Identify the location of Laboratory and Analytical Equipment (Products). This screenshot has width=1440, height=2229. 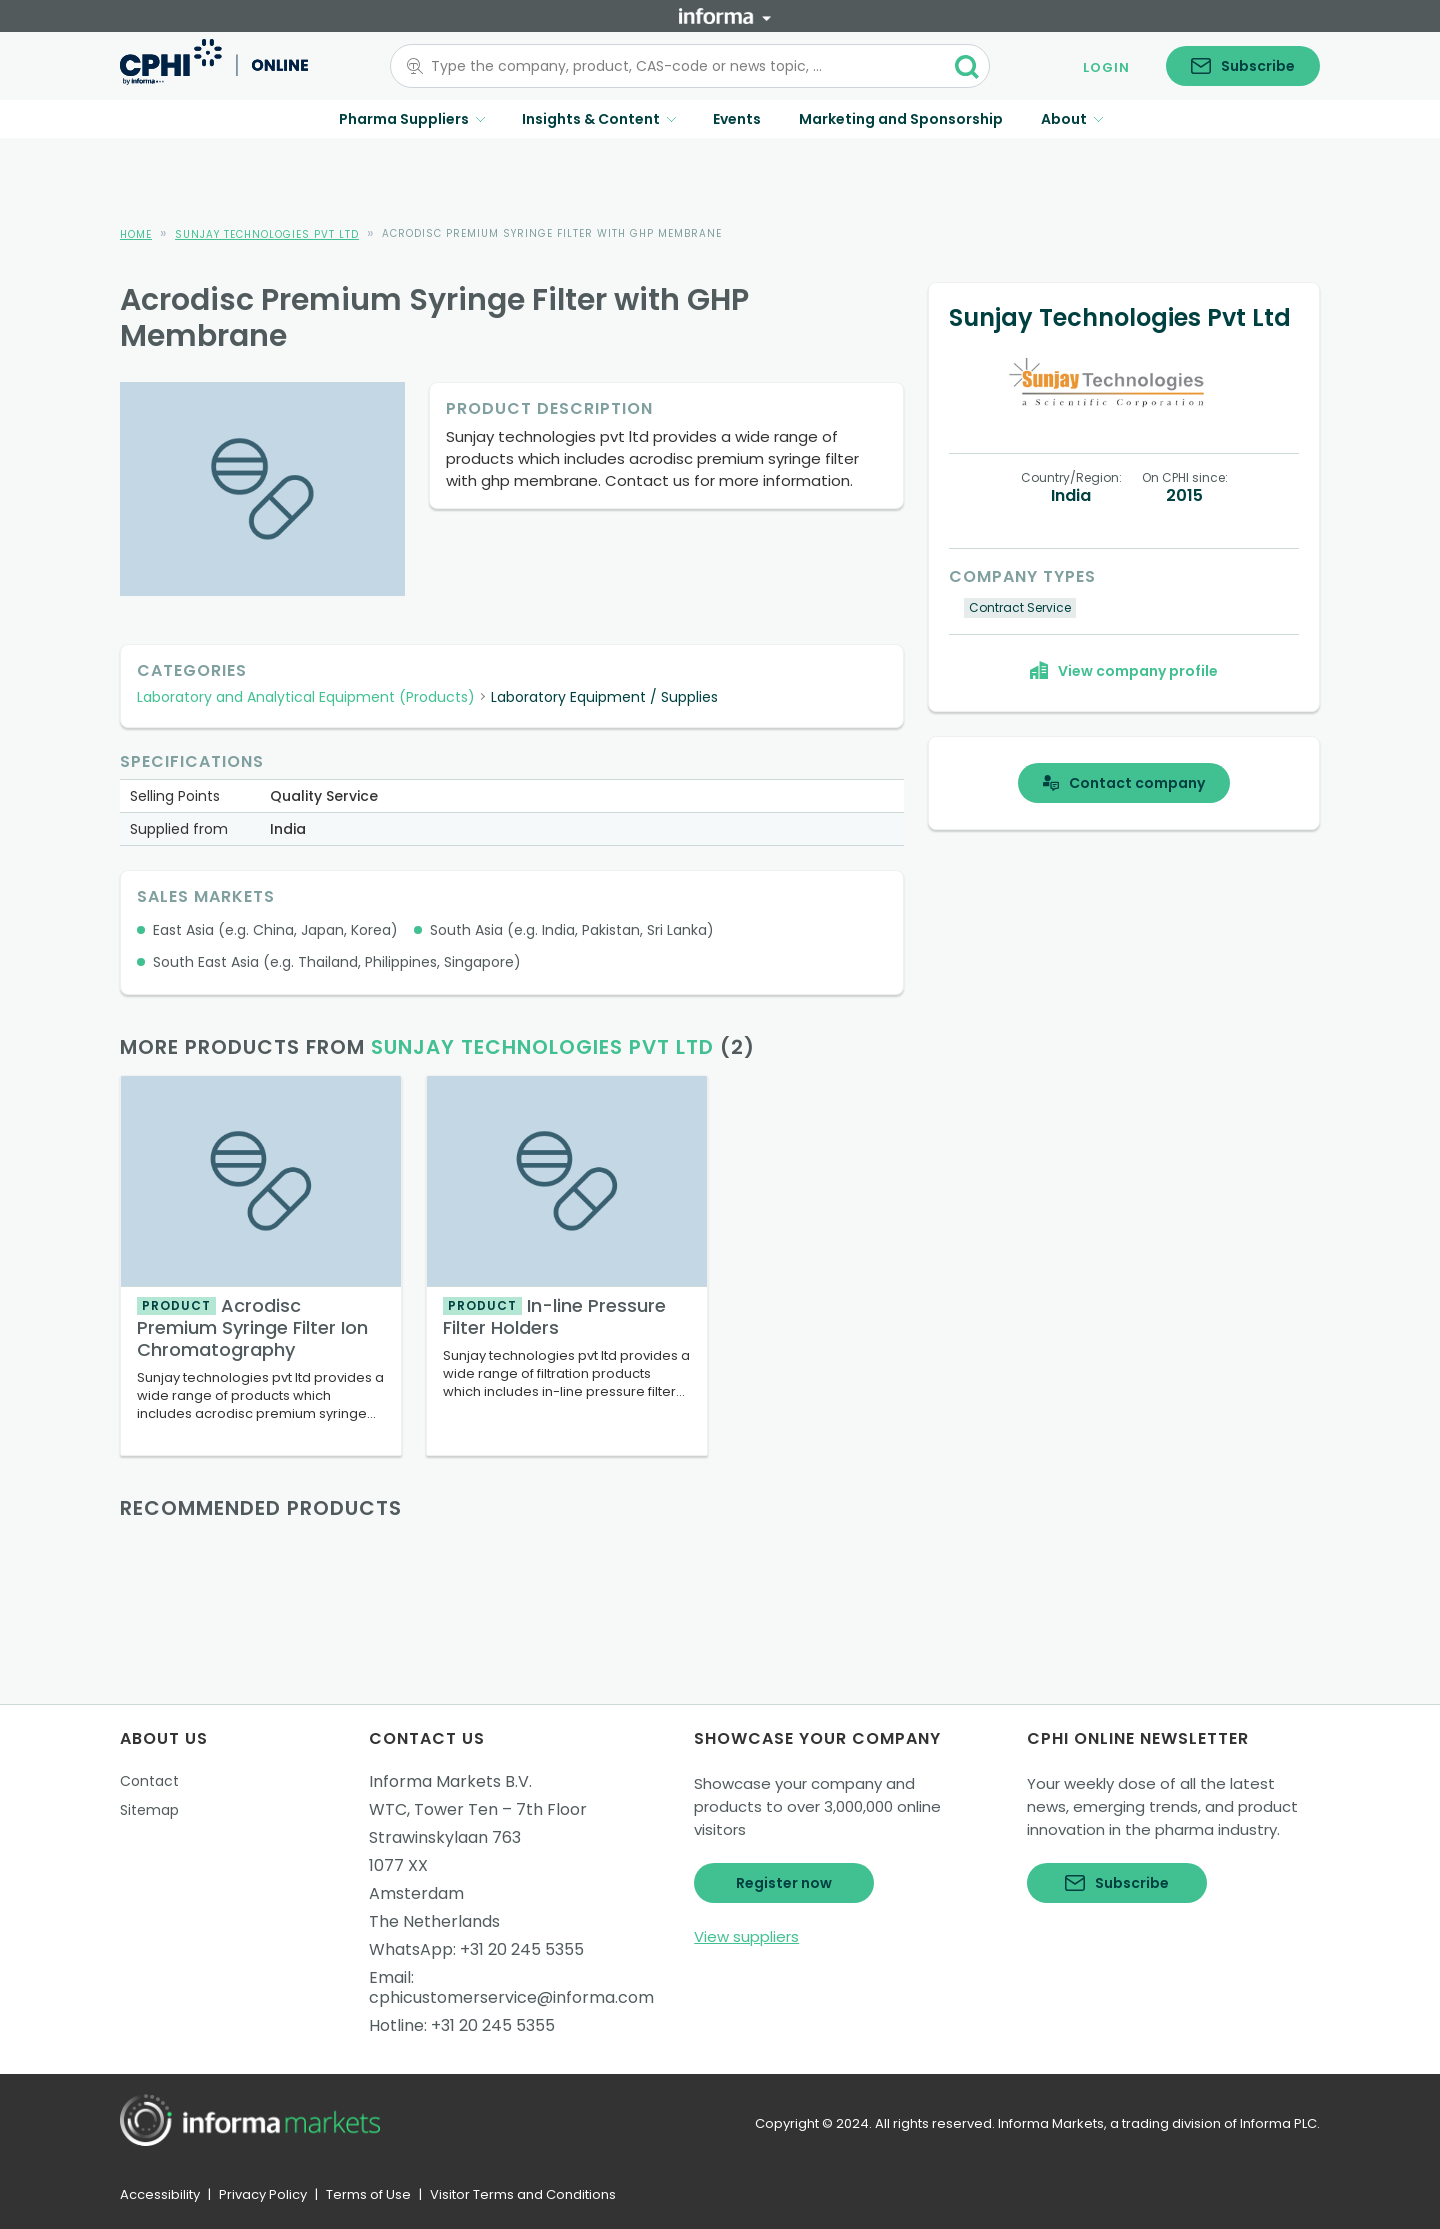
(306, 697).